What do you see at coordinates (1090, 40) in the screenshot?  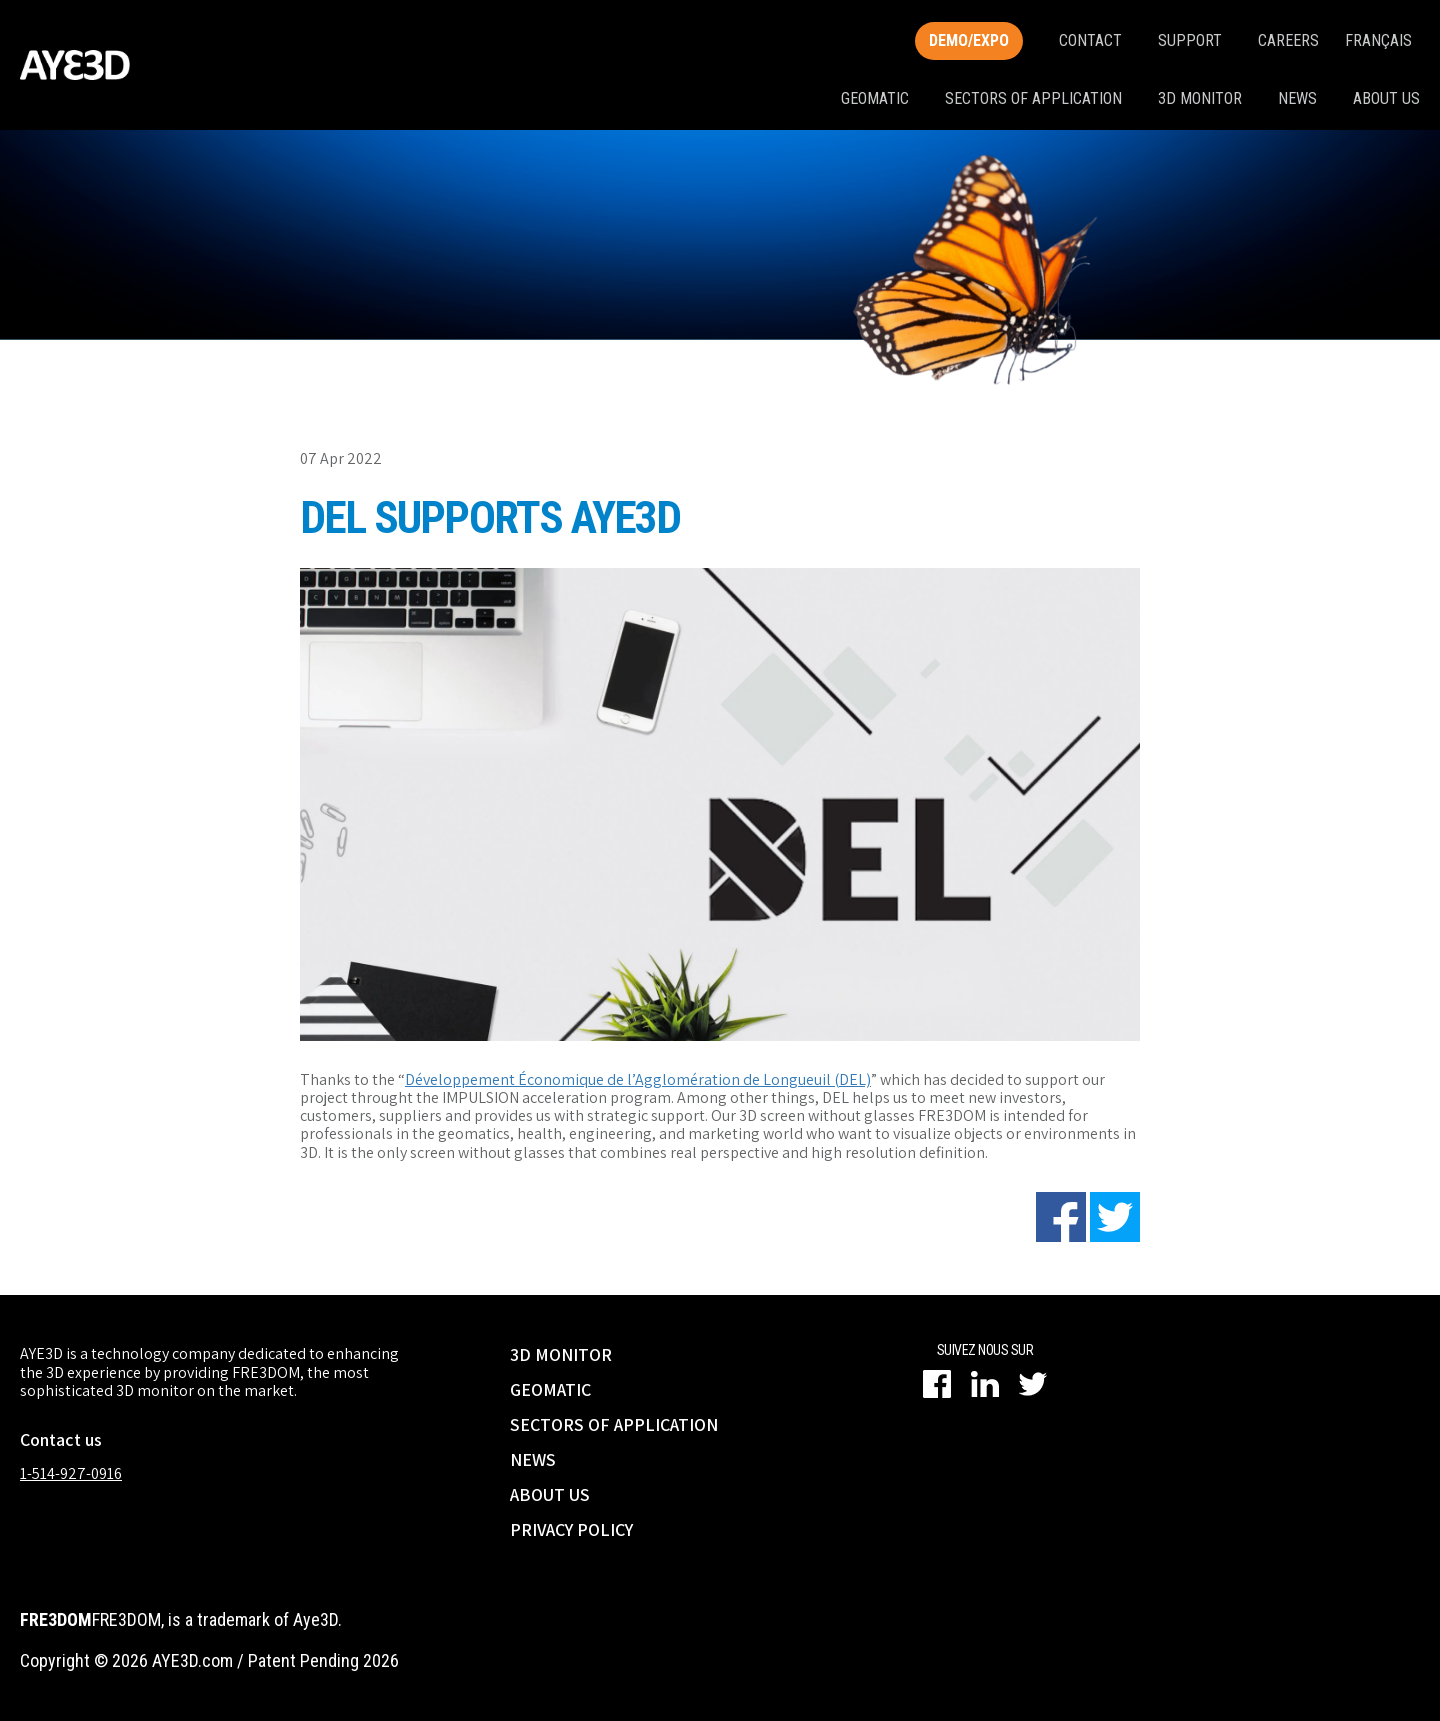 I see `Contact` at bounding box center [1090, 40].